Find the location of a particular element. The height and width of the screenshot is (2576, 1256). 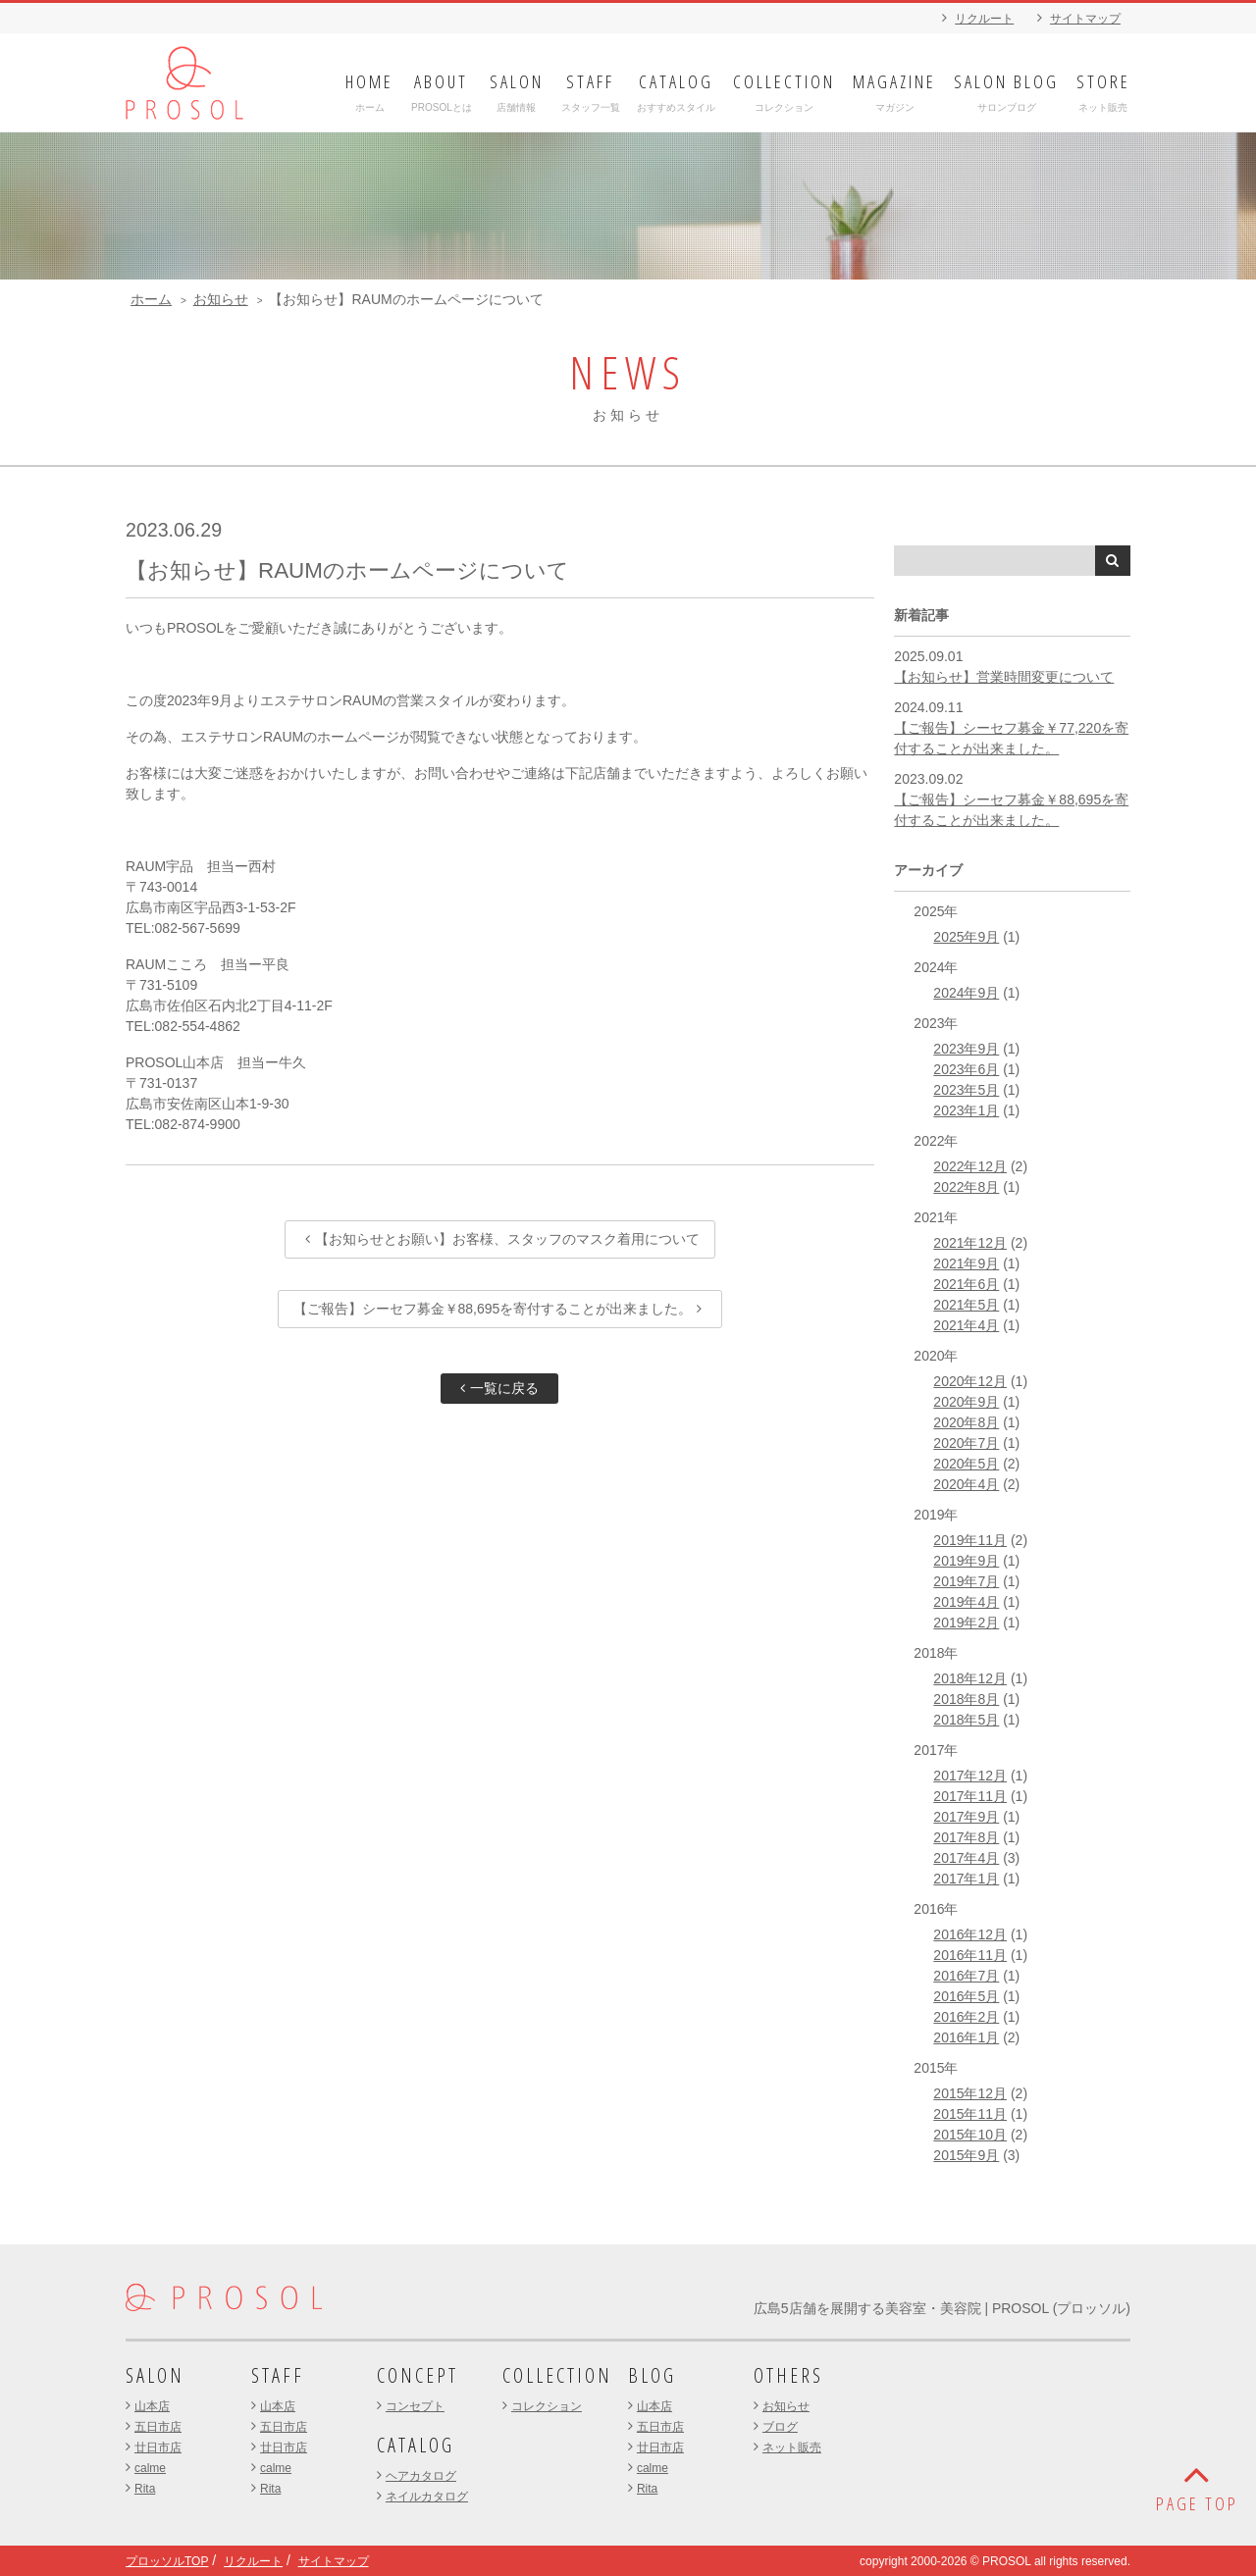

2023年5月 is located at coordinates (966, 1090).